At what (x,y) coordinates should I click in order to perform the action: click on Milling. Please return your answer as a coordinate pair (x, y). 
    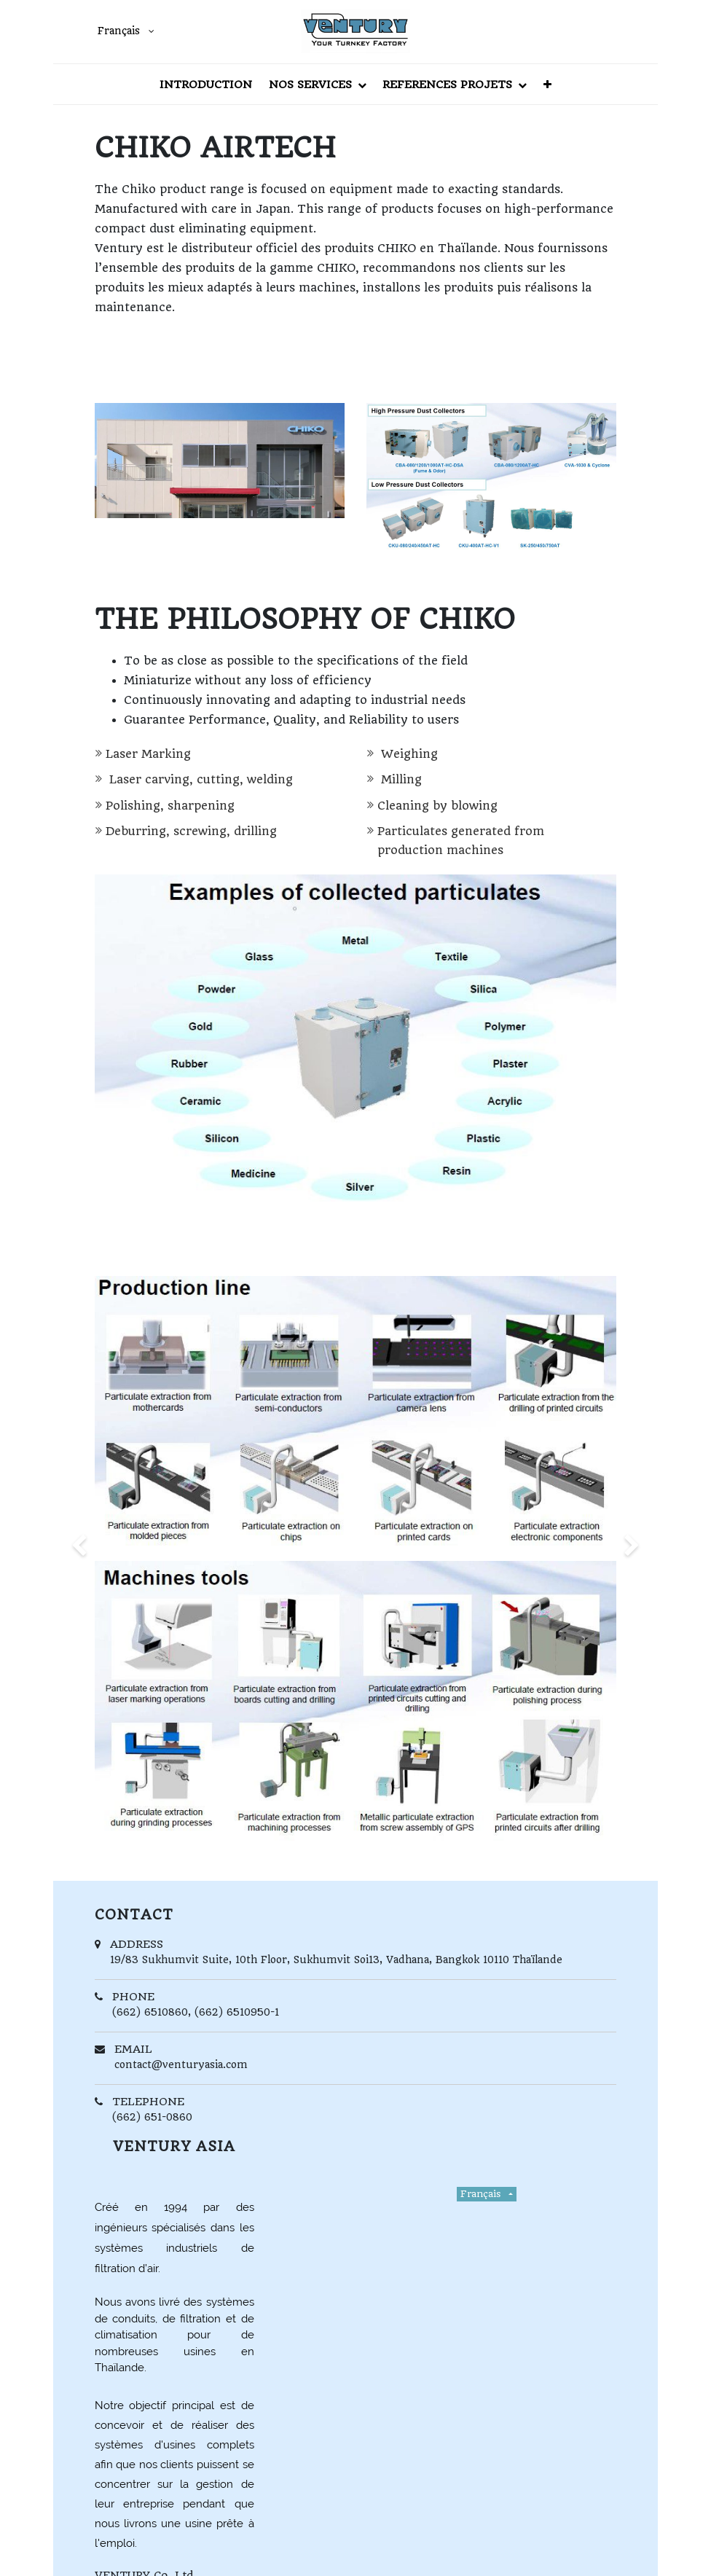
    Looking at the image, I should click on (399, 779).